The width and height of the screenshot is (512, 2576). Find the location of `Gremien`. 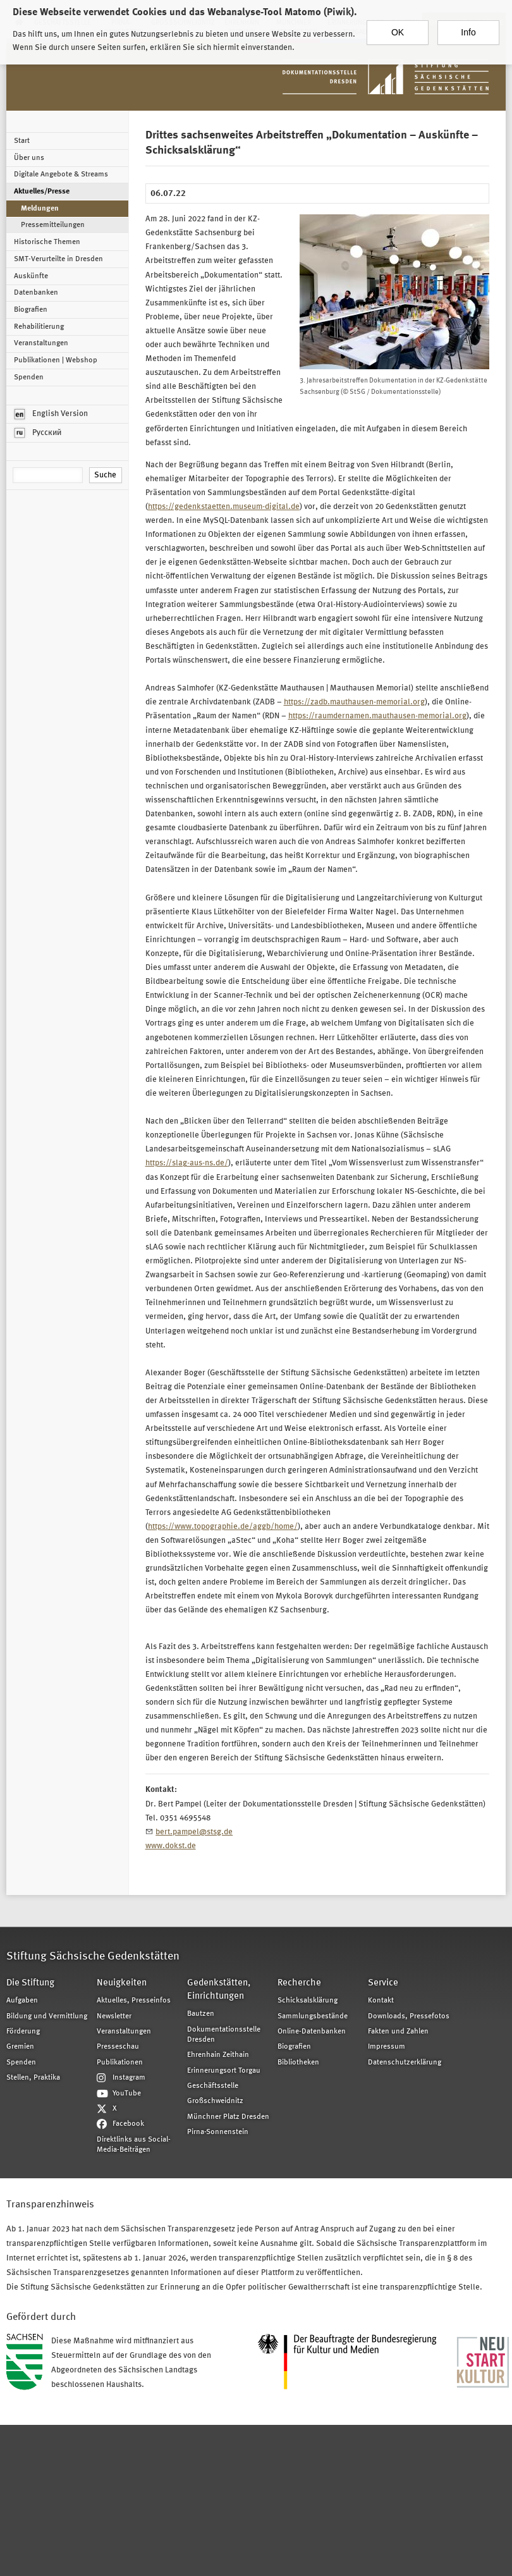

Gremien is located at coordinates (20, 2047).